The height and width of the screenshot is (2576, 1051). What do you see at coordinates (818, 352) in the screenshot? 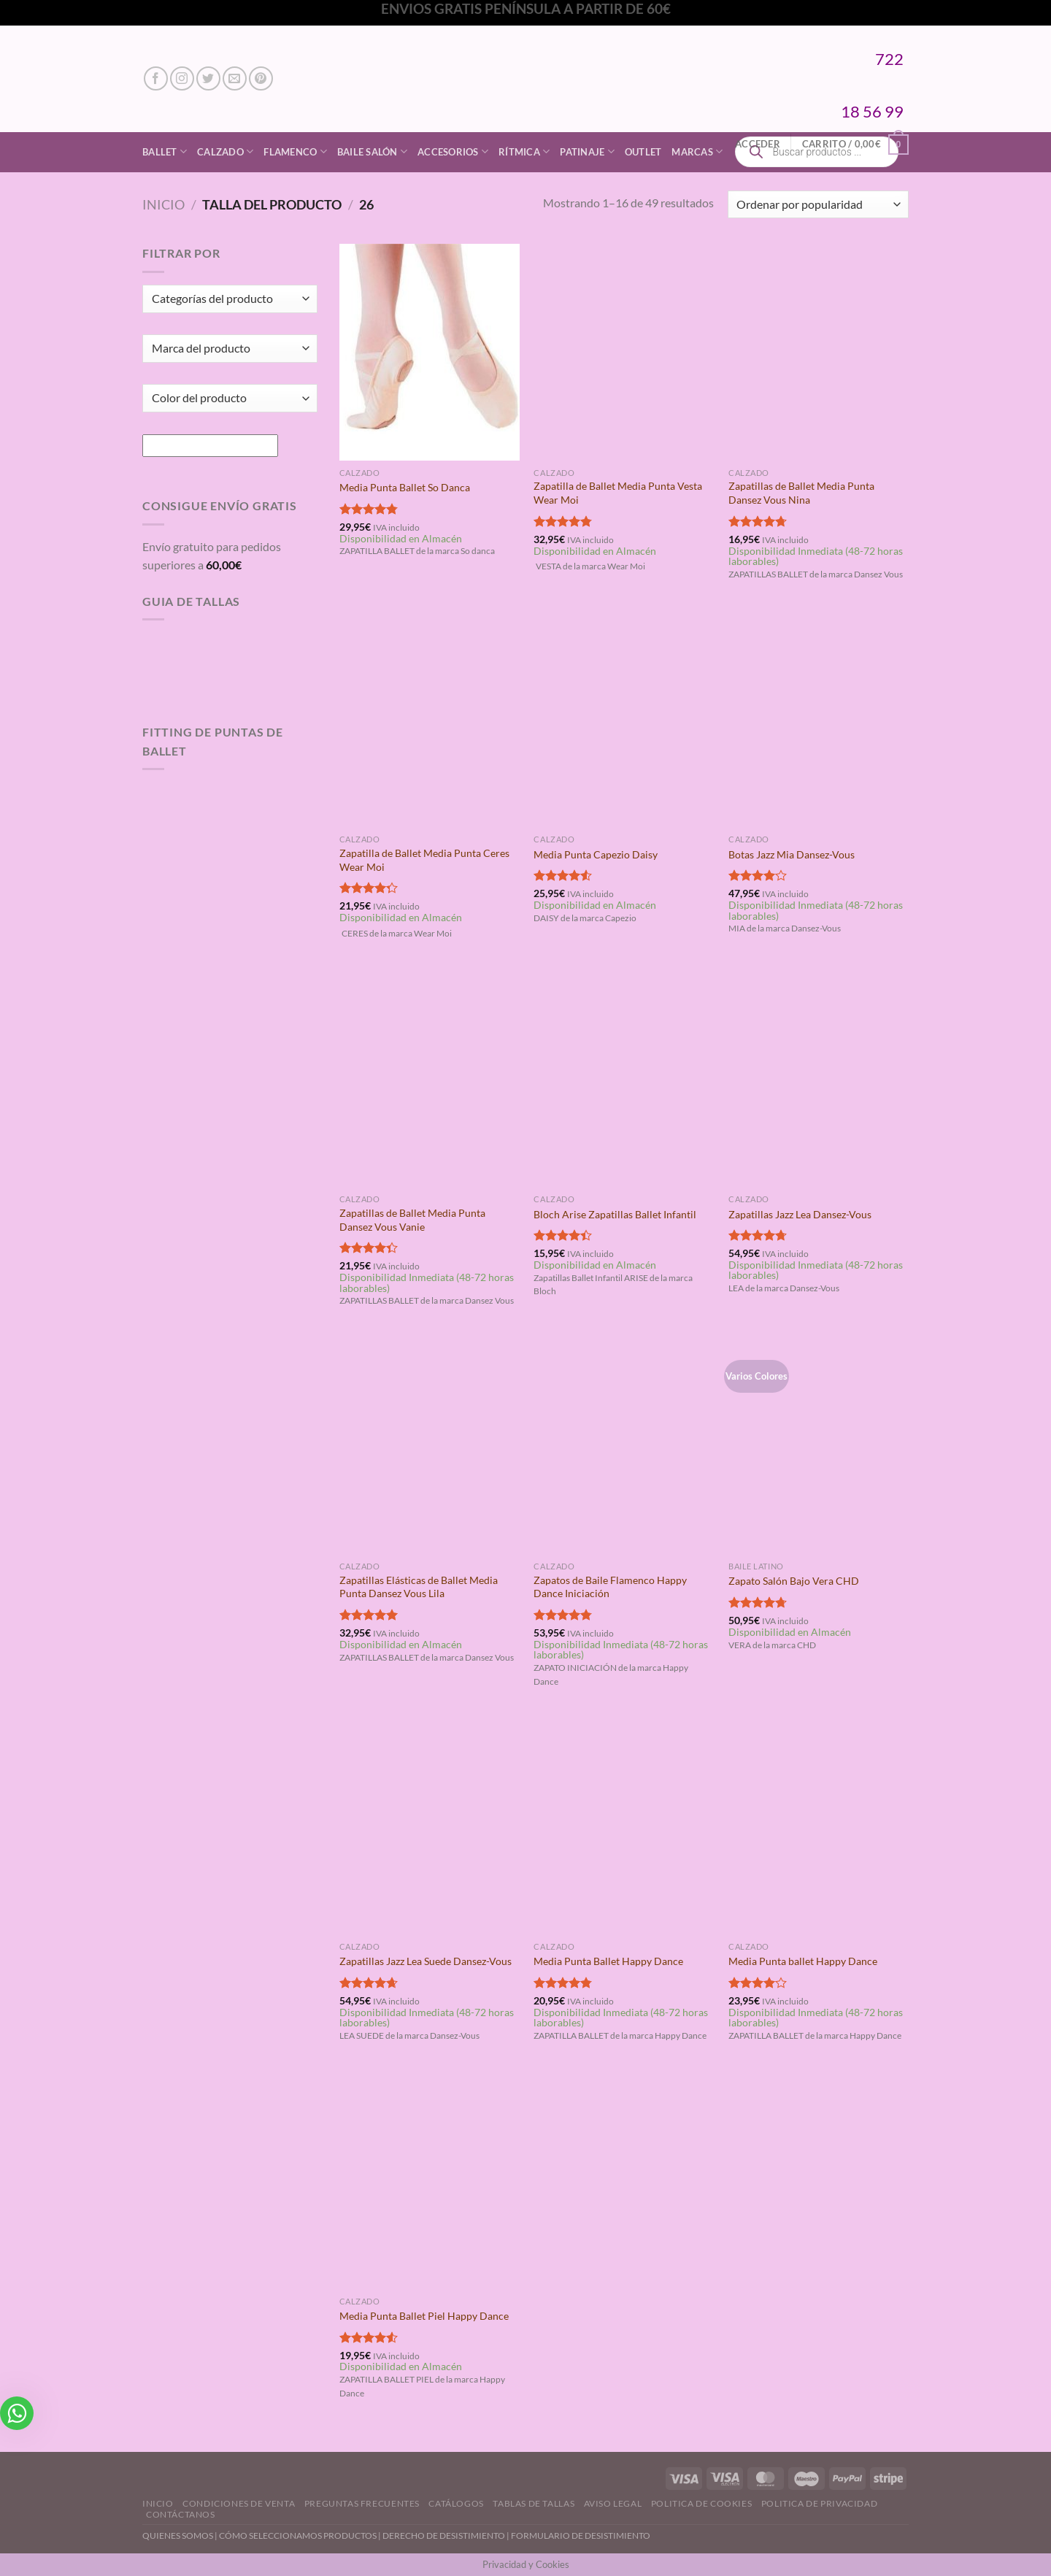
I see `[Zapatillas de Ballet Media Punta Dansez Vous Nina]` at bounding box center [818, 352].